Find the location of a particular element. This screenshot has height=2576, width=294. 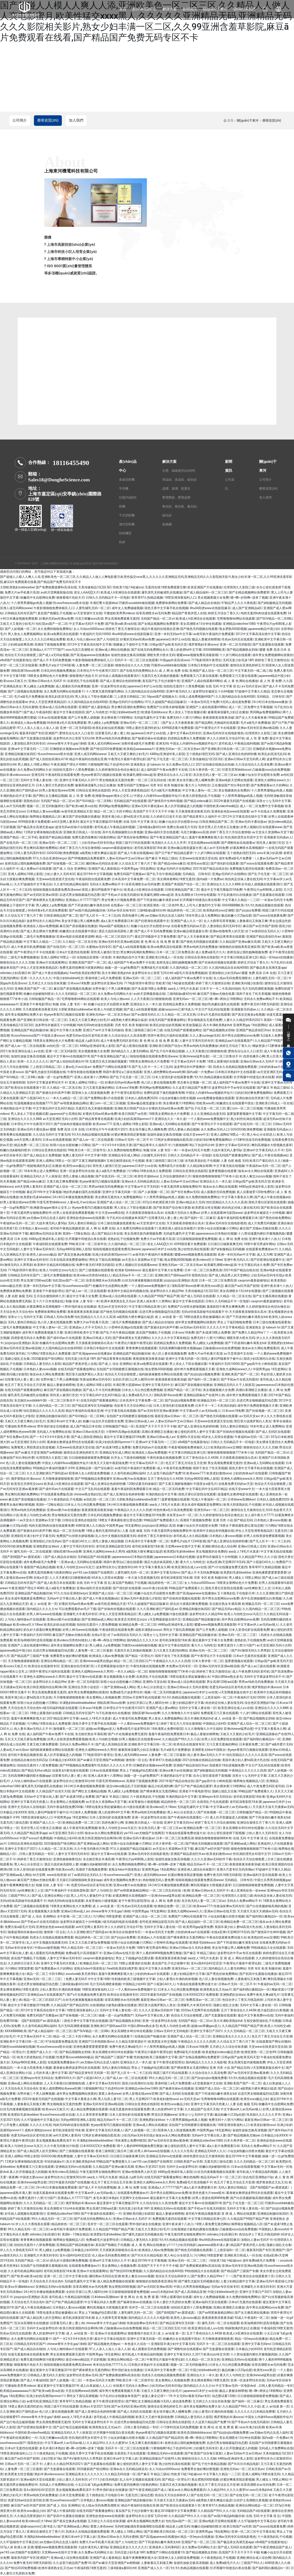

多線切割機 is located at coordinates (127, 479).